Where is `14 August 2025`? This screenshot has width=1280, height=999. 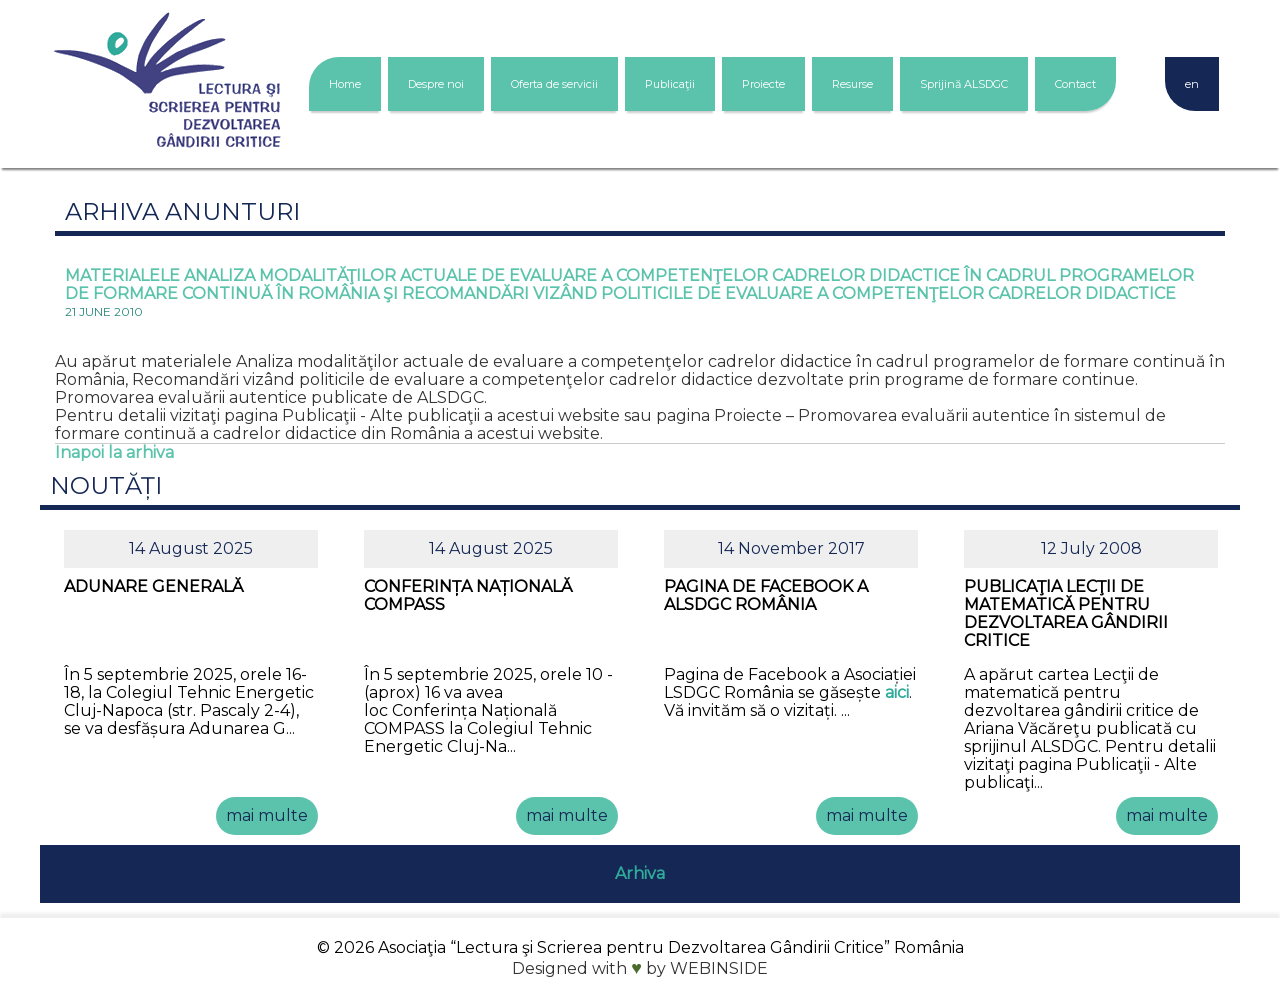
14 August 2025 is located at coordinates (191, 548).